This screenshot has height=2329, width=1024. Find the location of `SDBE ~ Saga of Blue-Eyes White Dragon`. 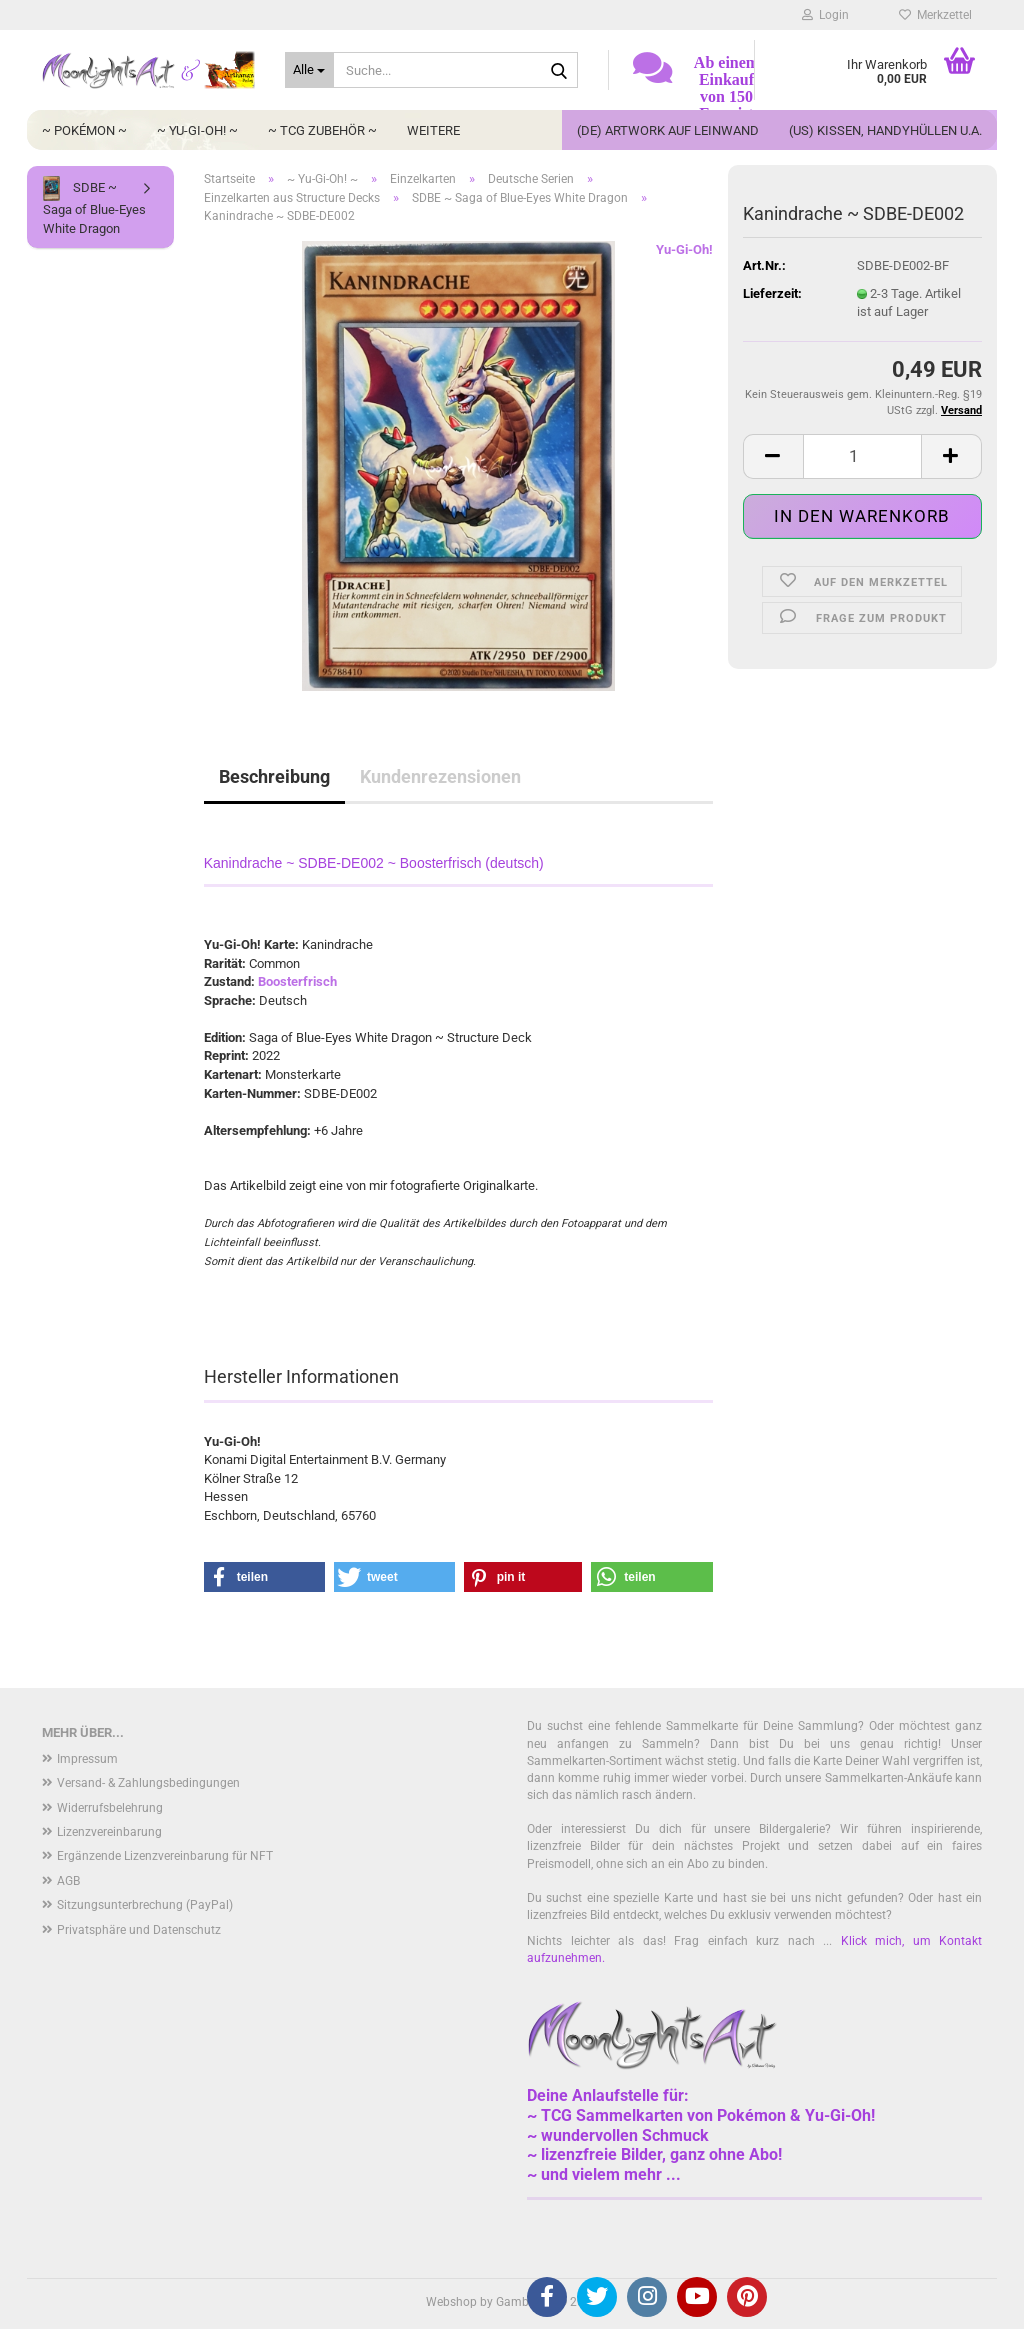

SDBE ~ Saga of Blue-Eyes White Dragon is located at coordinates (94, 206).